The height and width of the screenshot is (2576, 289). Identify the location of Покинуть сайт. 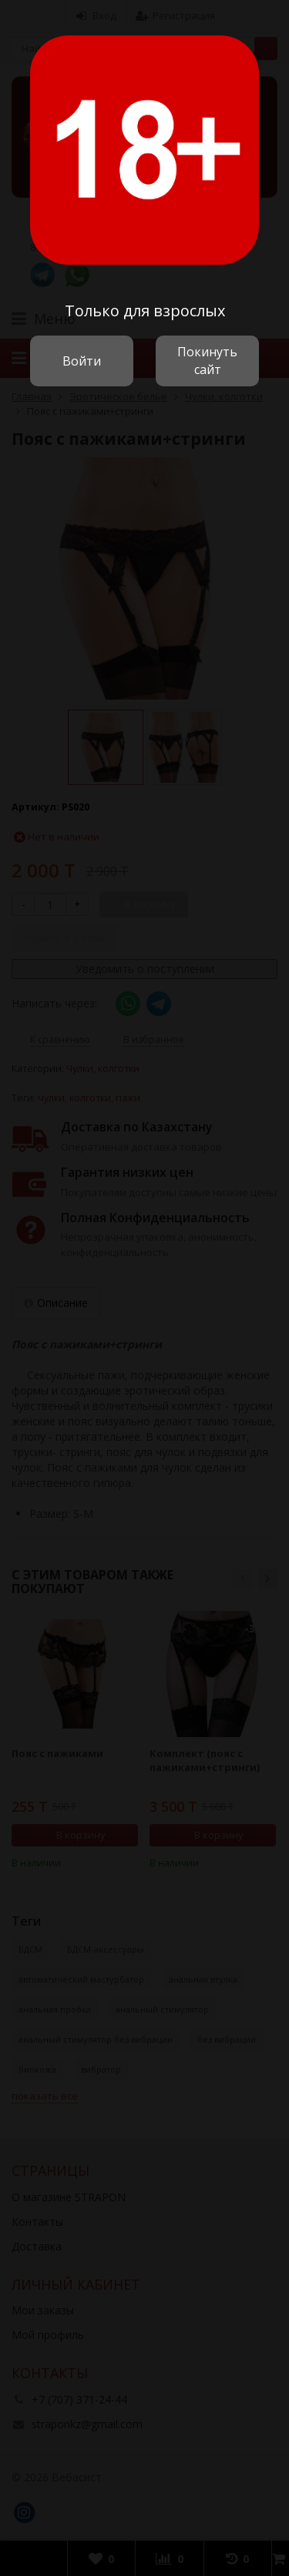
(207, 360).